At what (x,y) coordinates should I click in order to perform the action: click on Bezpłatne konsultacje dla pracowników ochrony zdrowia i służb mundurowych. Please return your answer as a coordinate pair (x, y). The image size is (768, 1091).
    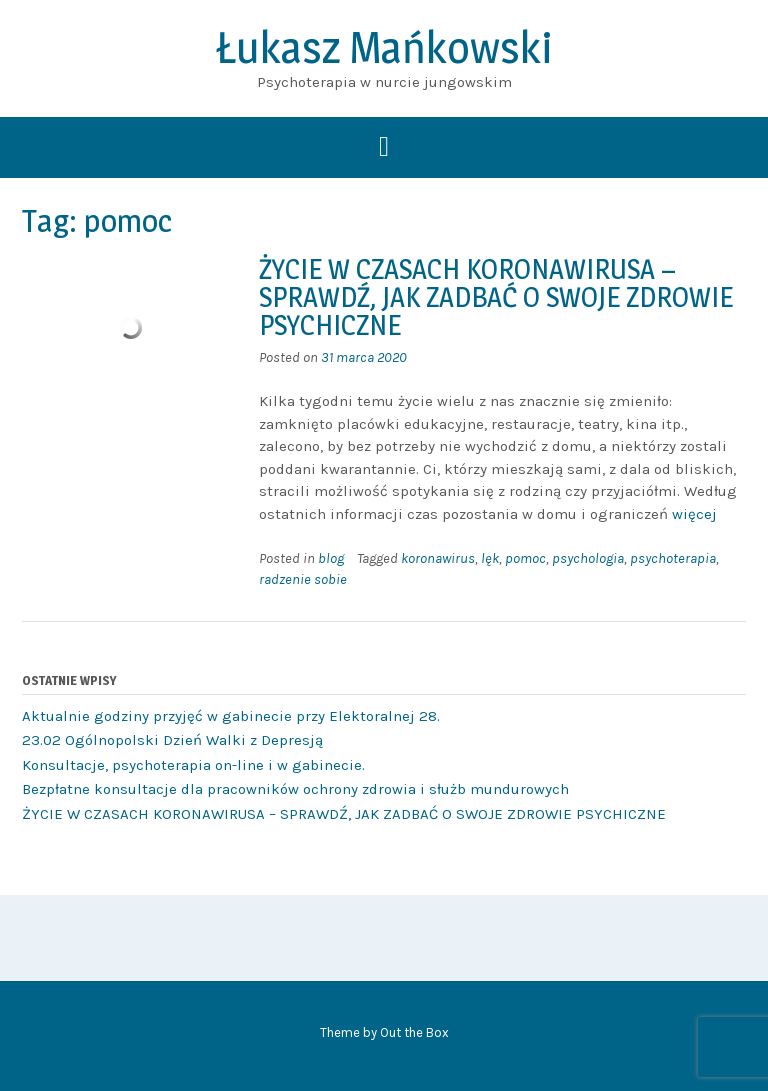
    Looking at the image, I should click on (295, 789).